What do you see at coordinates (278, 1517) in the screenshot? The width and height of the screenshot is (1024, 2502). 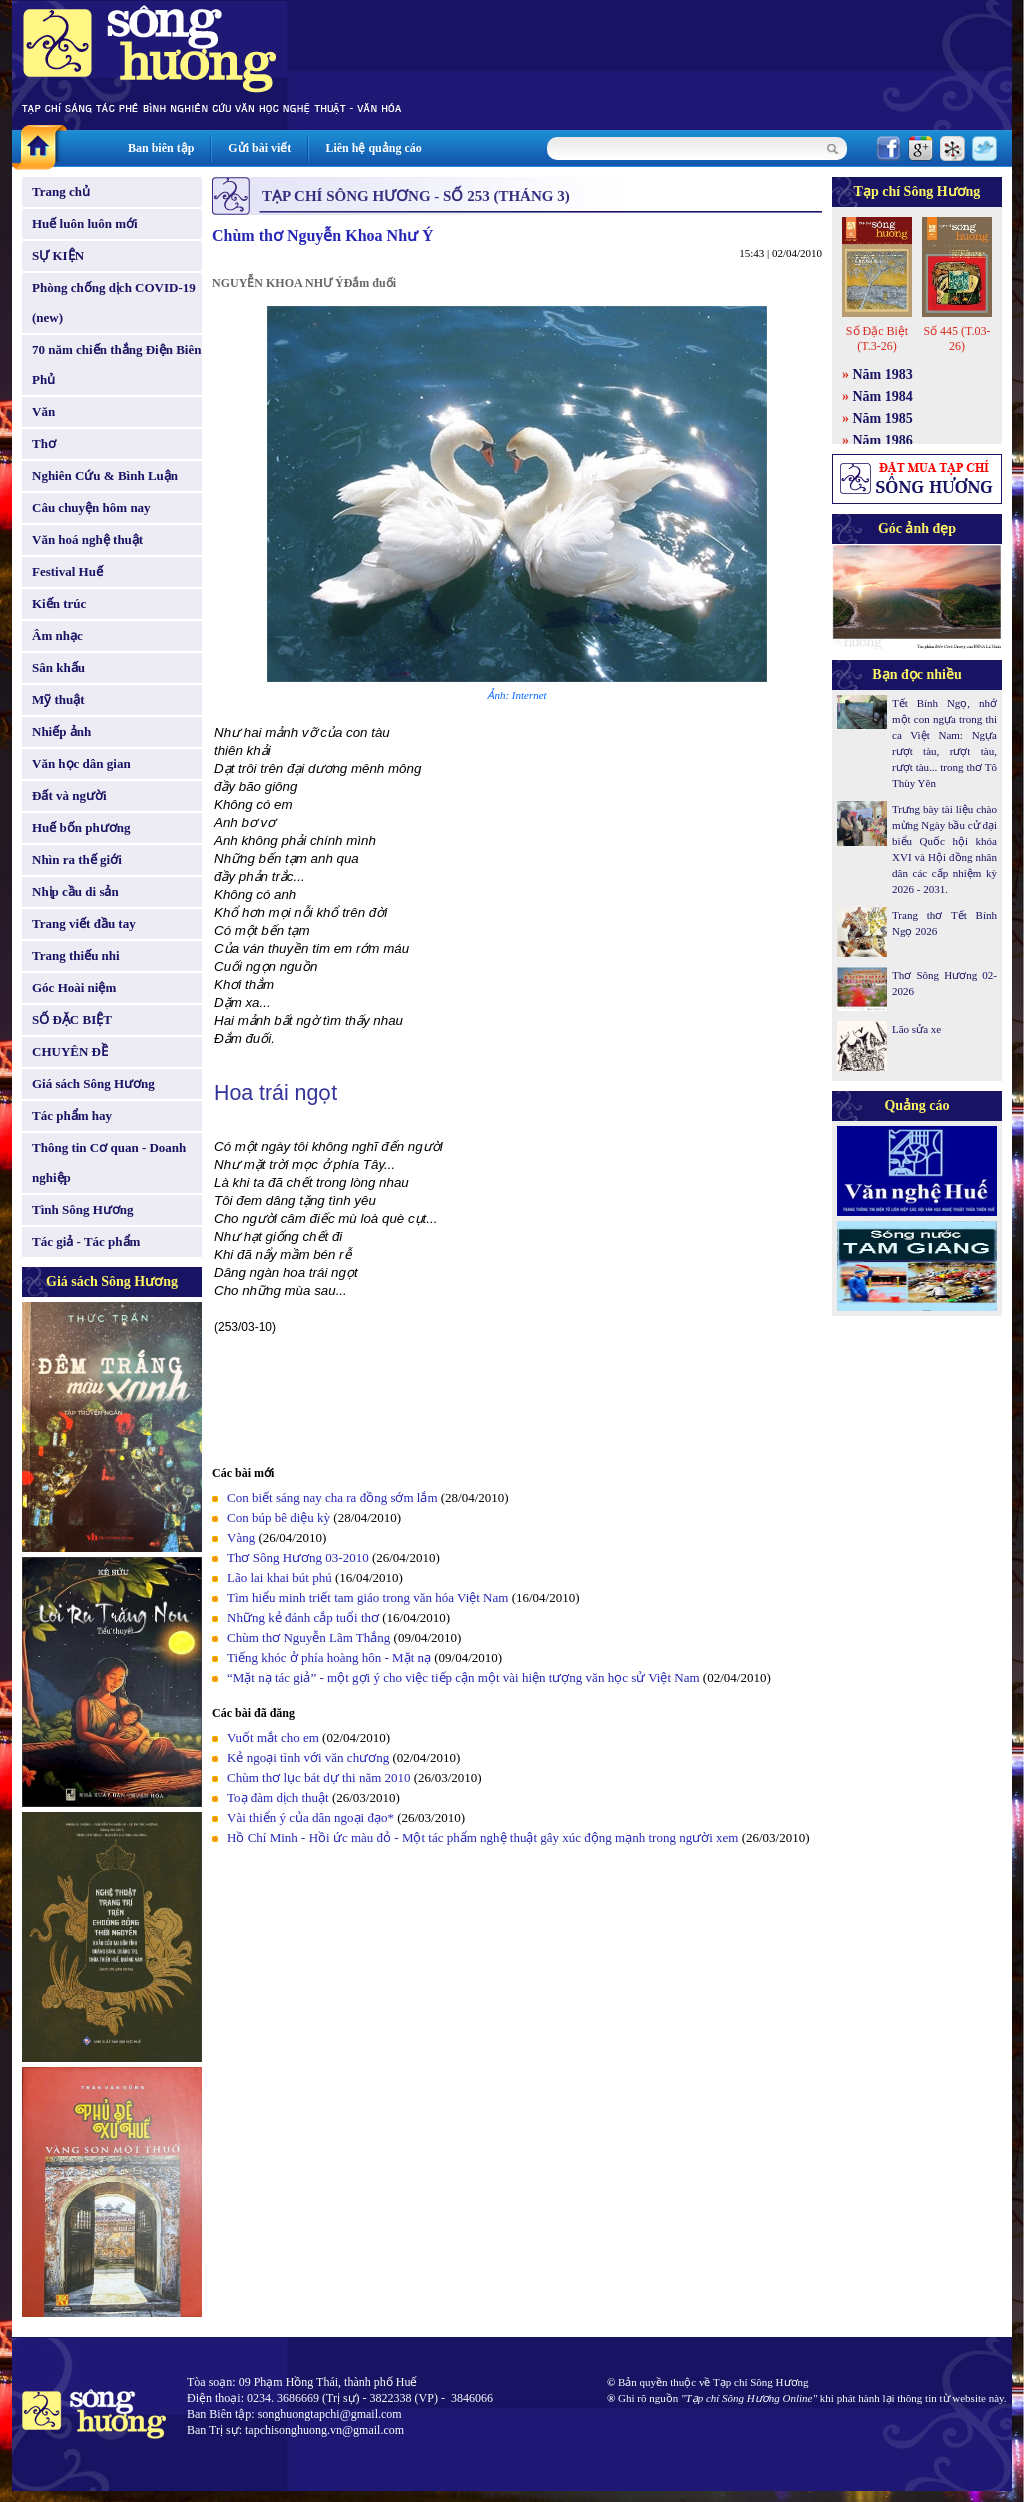 I see `Con búp bê diệu kỳ` at bounding box center [278, 1517].